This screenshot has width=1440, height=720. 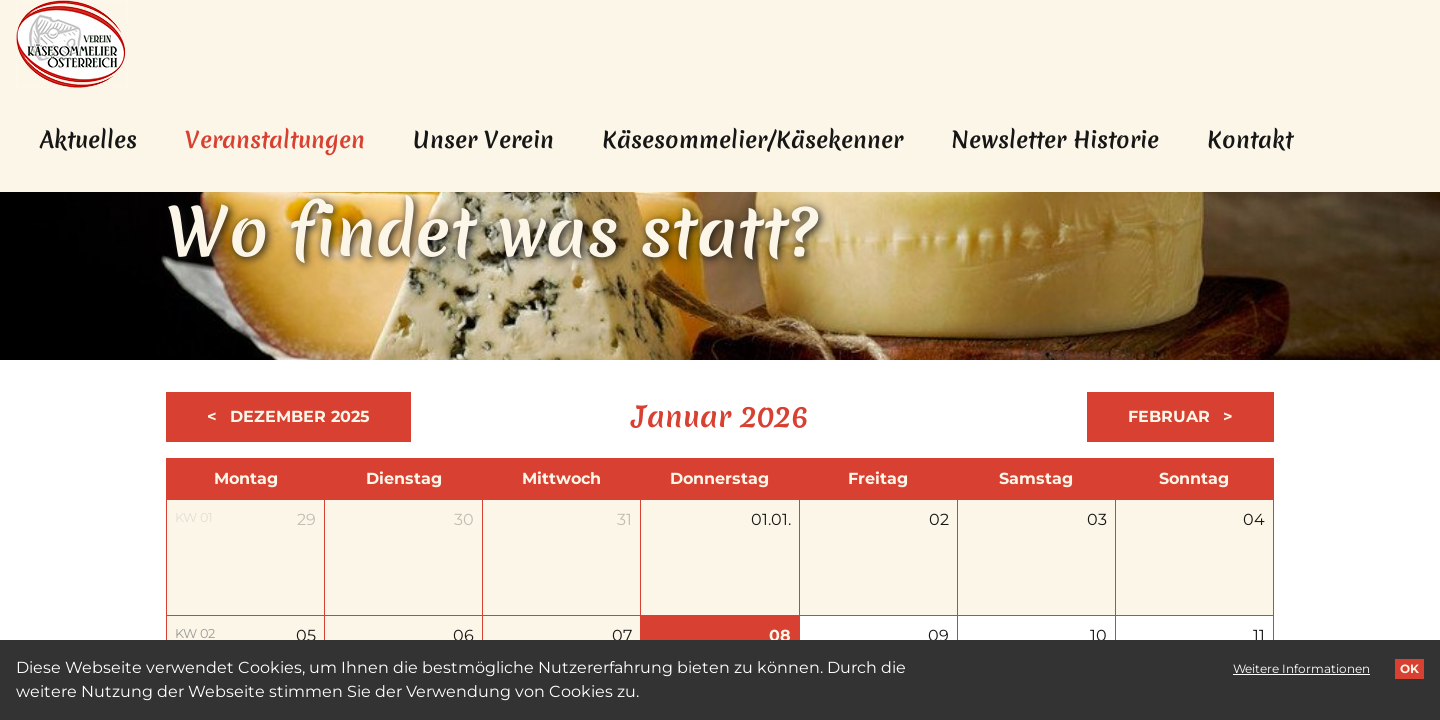 What do you see at coordinates (483, 140) in the screenshot?
I see `Unser Verein [menuitem]` at bounding box center [483, 140].